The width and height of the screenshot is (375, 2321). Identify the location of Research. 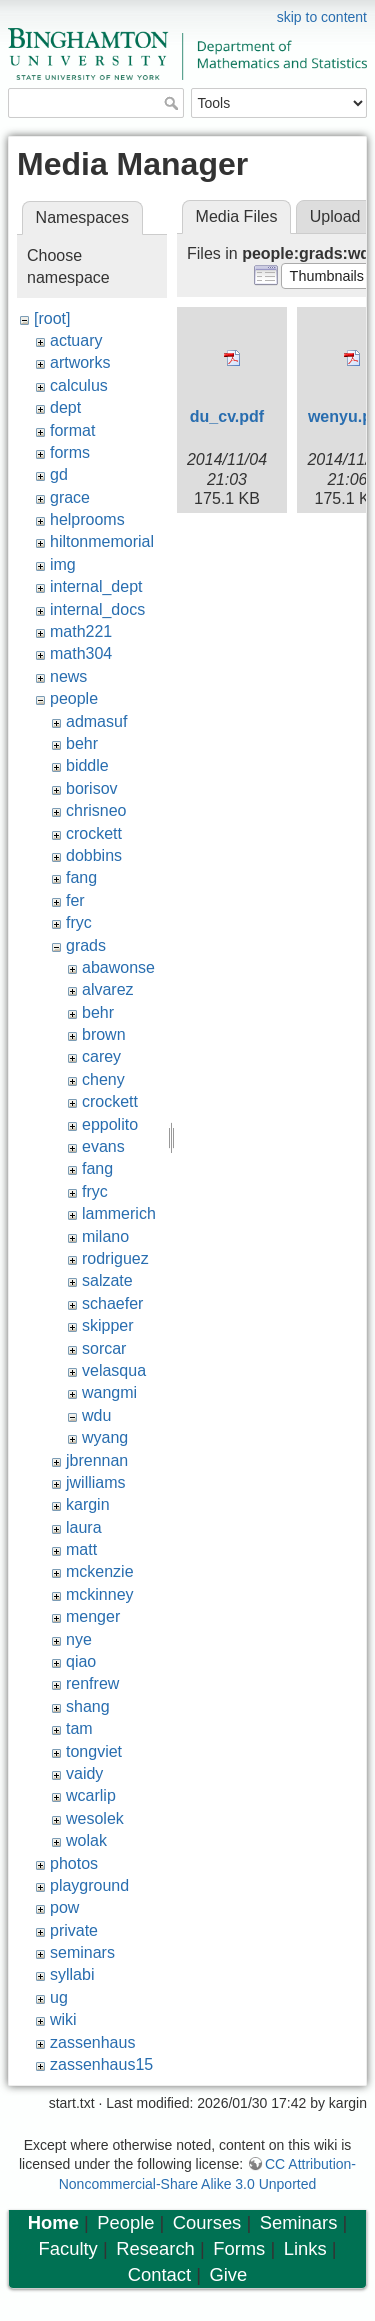
(155, 2248).